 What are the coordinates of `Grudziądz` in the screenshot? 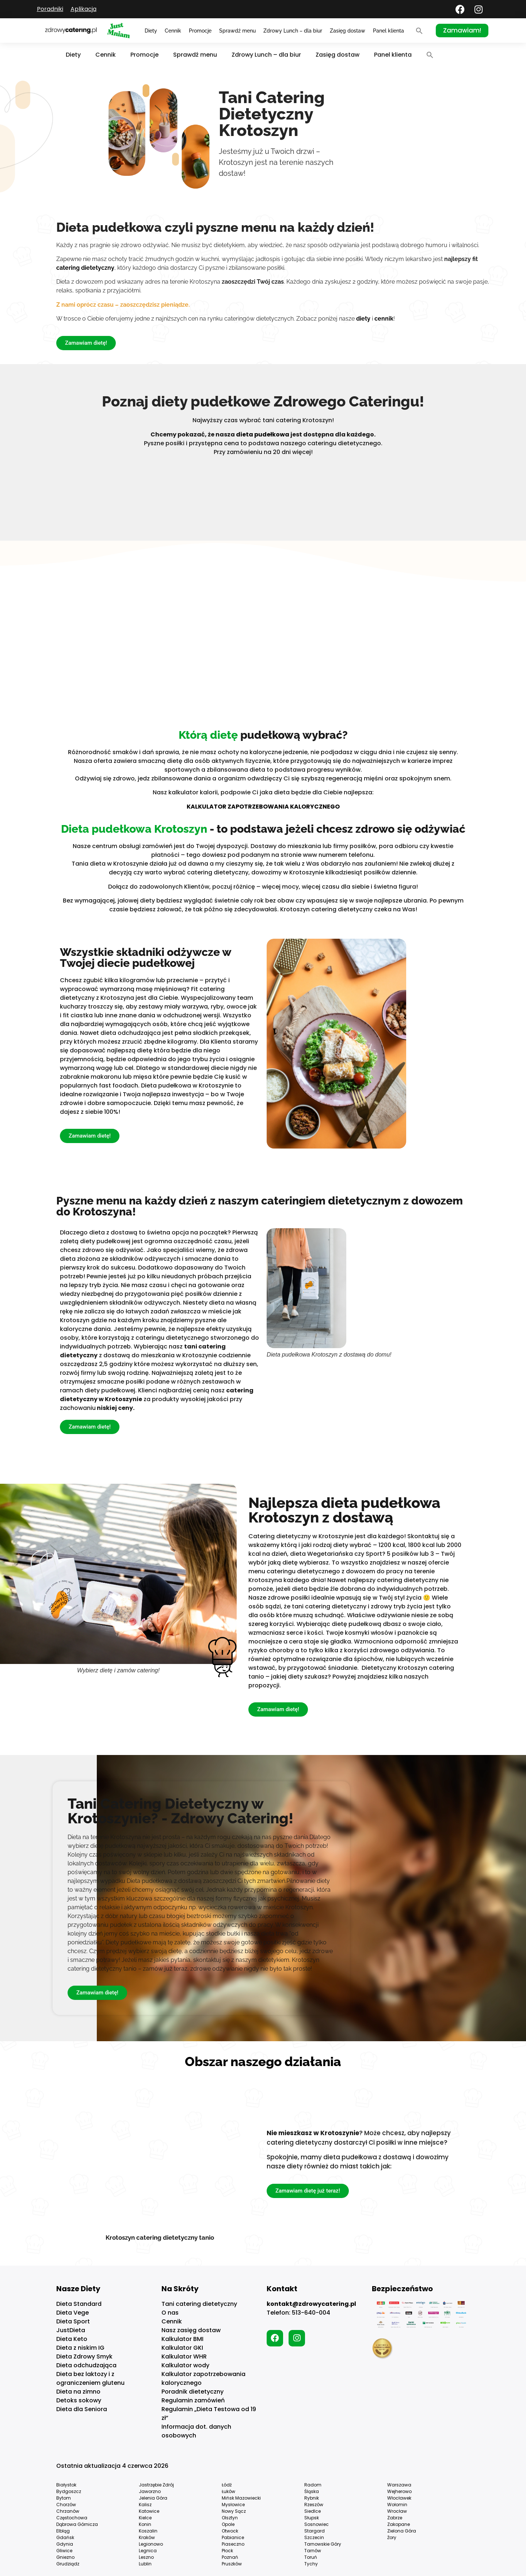 It's located at (67, 2564).